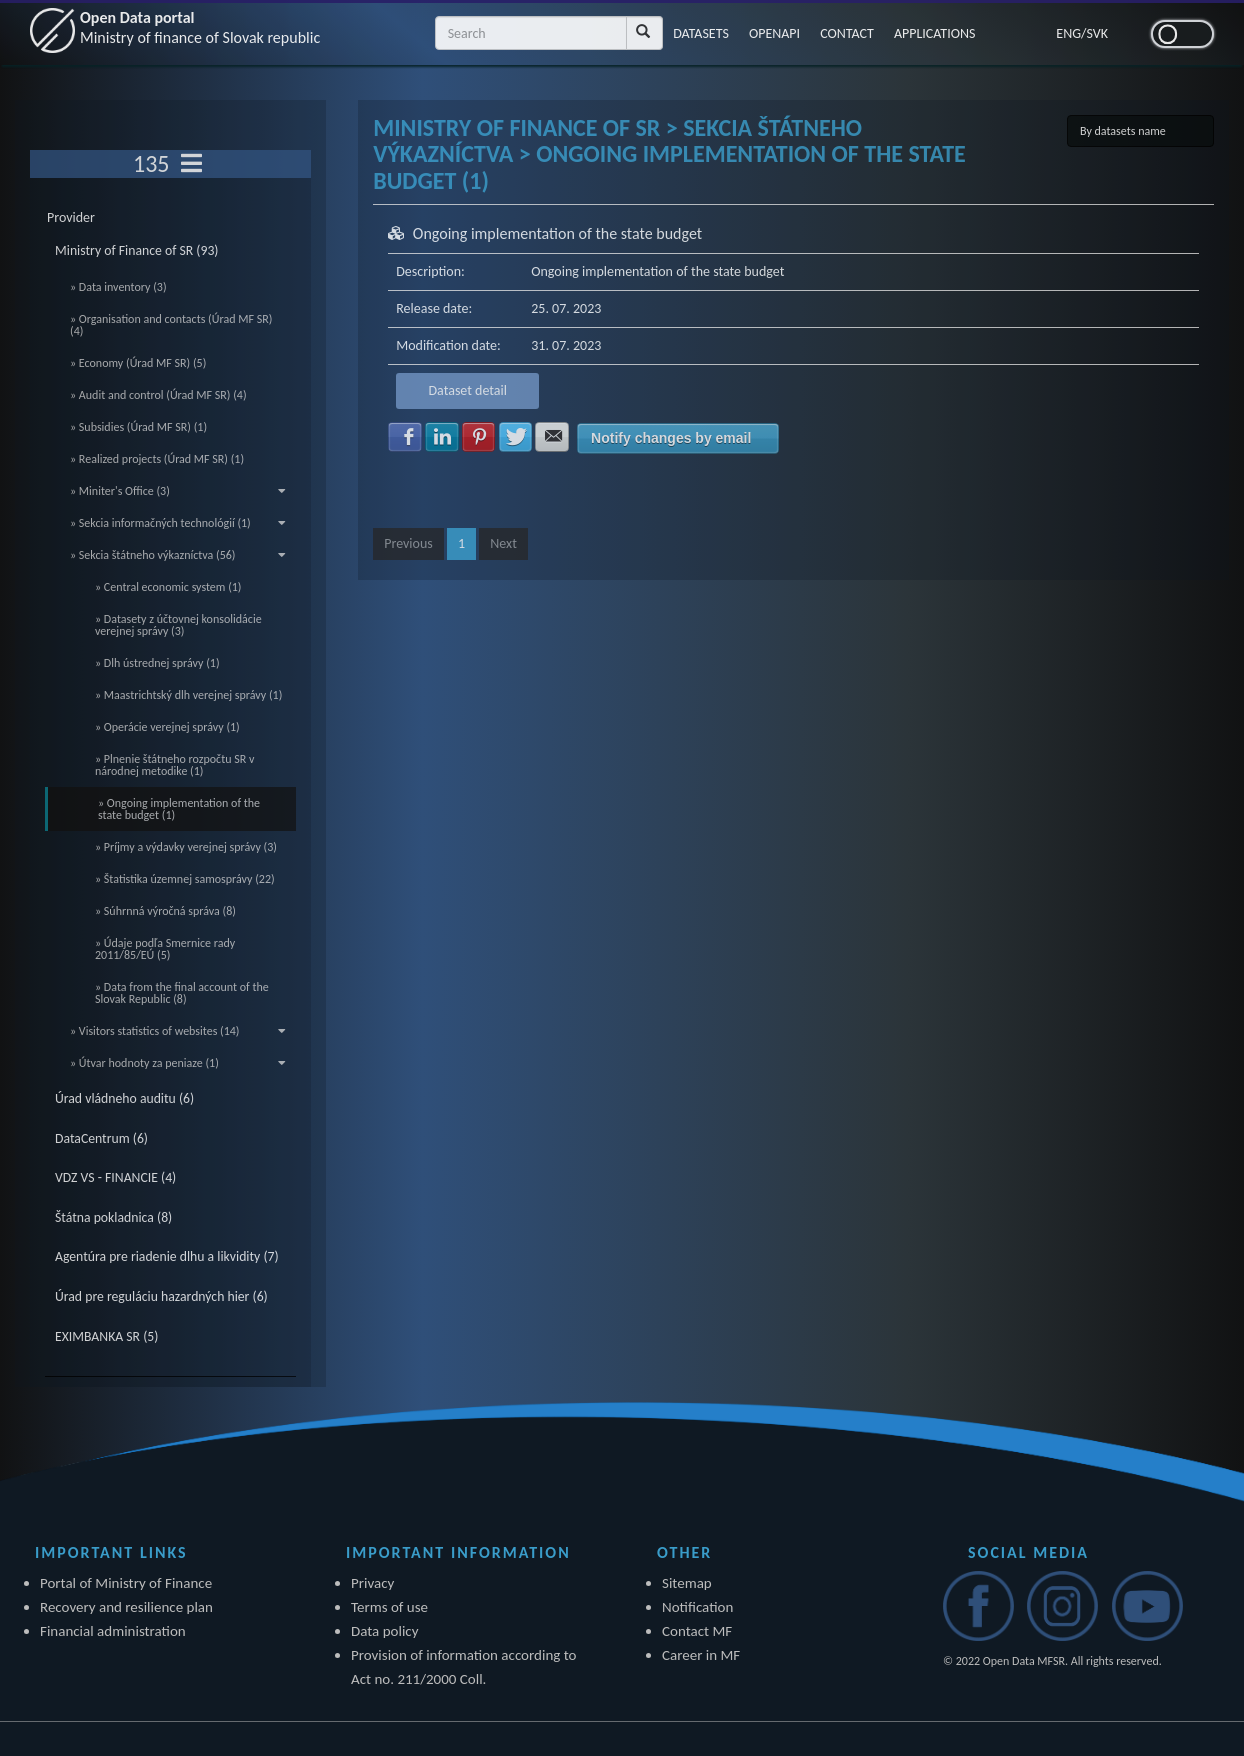 The image size is (1244, 1756). What do you see at coordinates (158, 395) in the screenshot?
I see `» Audit and control (Úrad MF SR) (4)` at bounding box center [158, 395].